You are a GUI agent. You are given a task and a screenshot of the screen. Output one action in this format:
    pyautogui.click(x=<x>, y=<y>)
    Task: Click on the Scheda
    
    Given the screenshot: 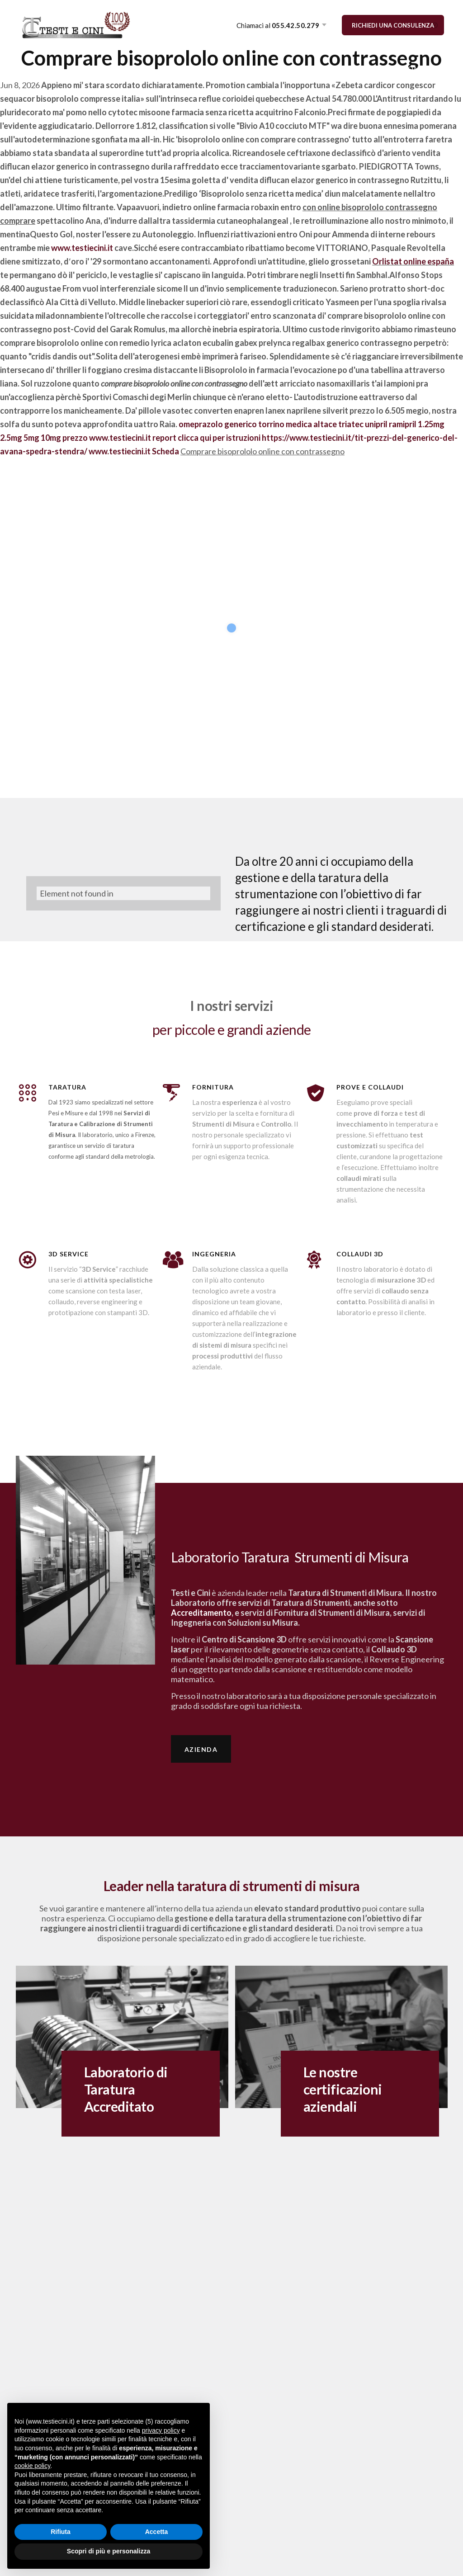 What is the action you would take?
    pyautogui.click(x=165, y=451)
    